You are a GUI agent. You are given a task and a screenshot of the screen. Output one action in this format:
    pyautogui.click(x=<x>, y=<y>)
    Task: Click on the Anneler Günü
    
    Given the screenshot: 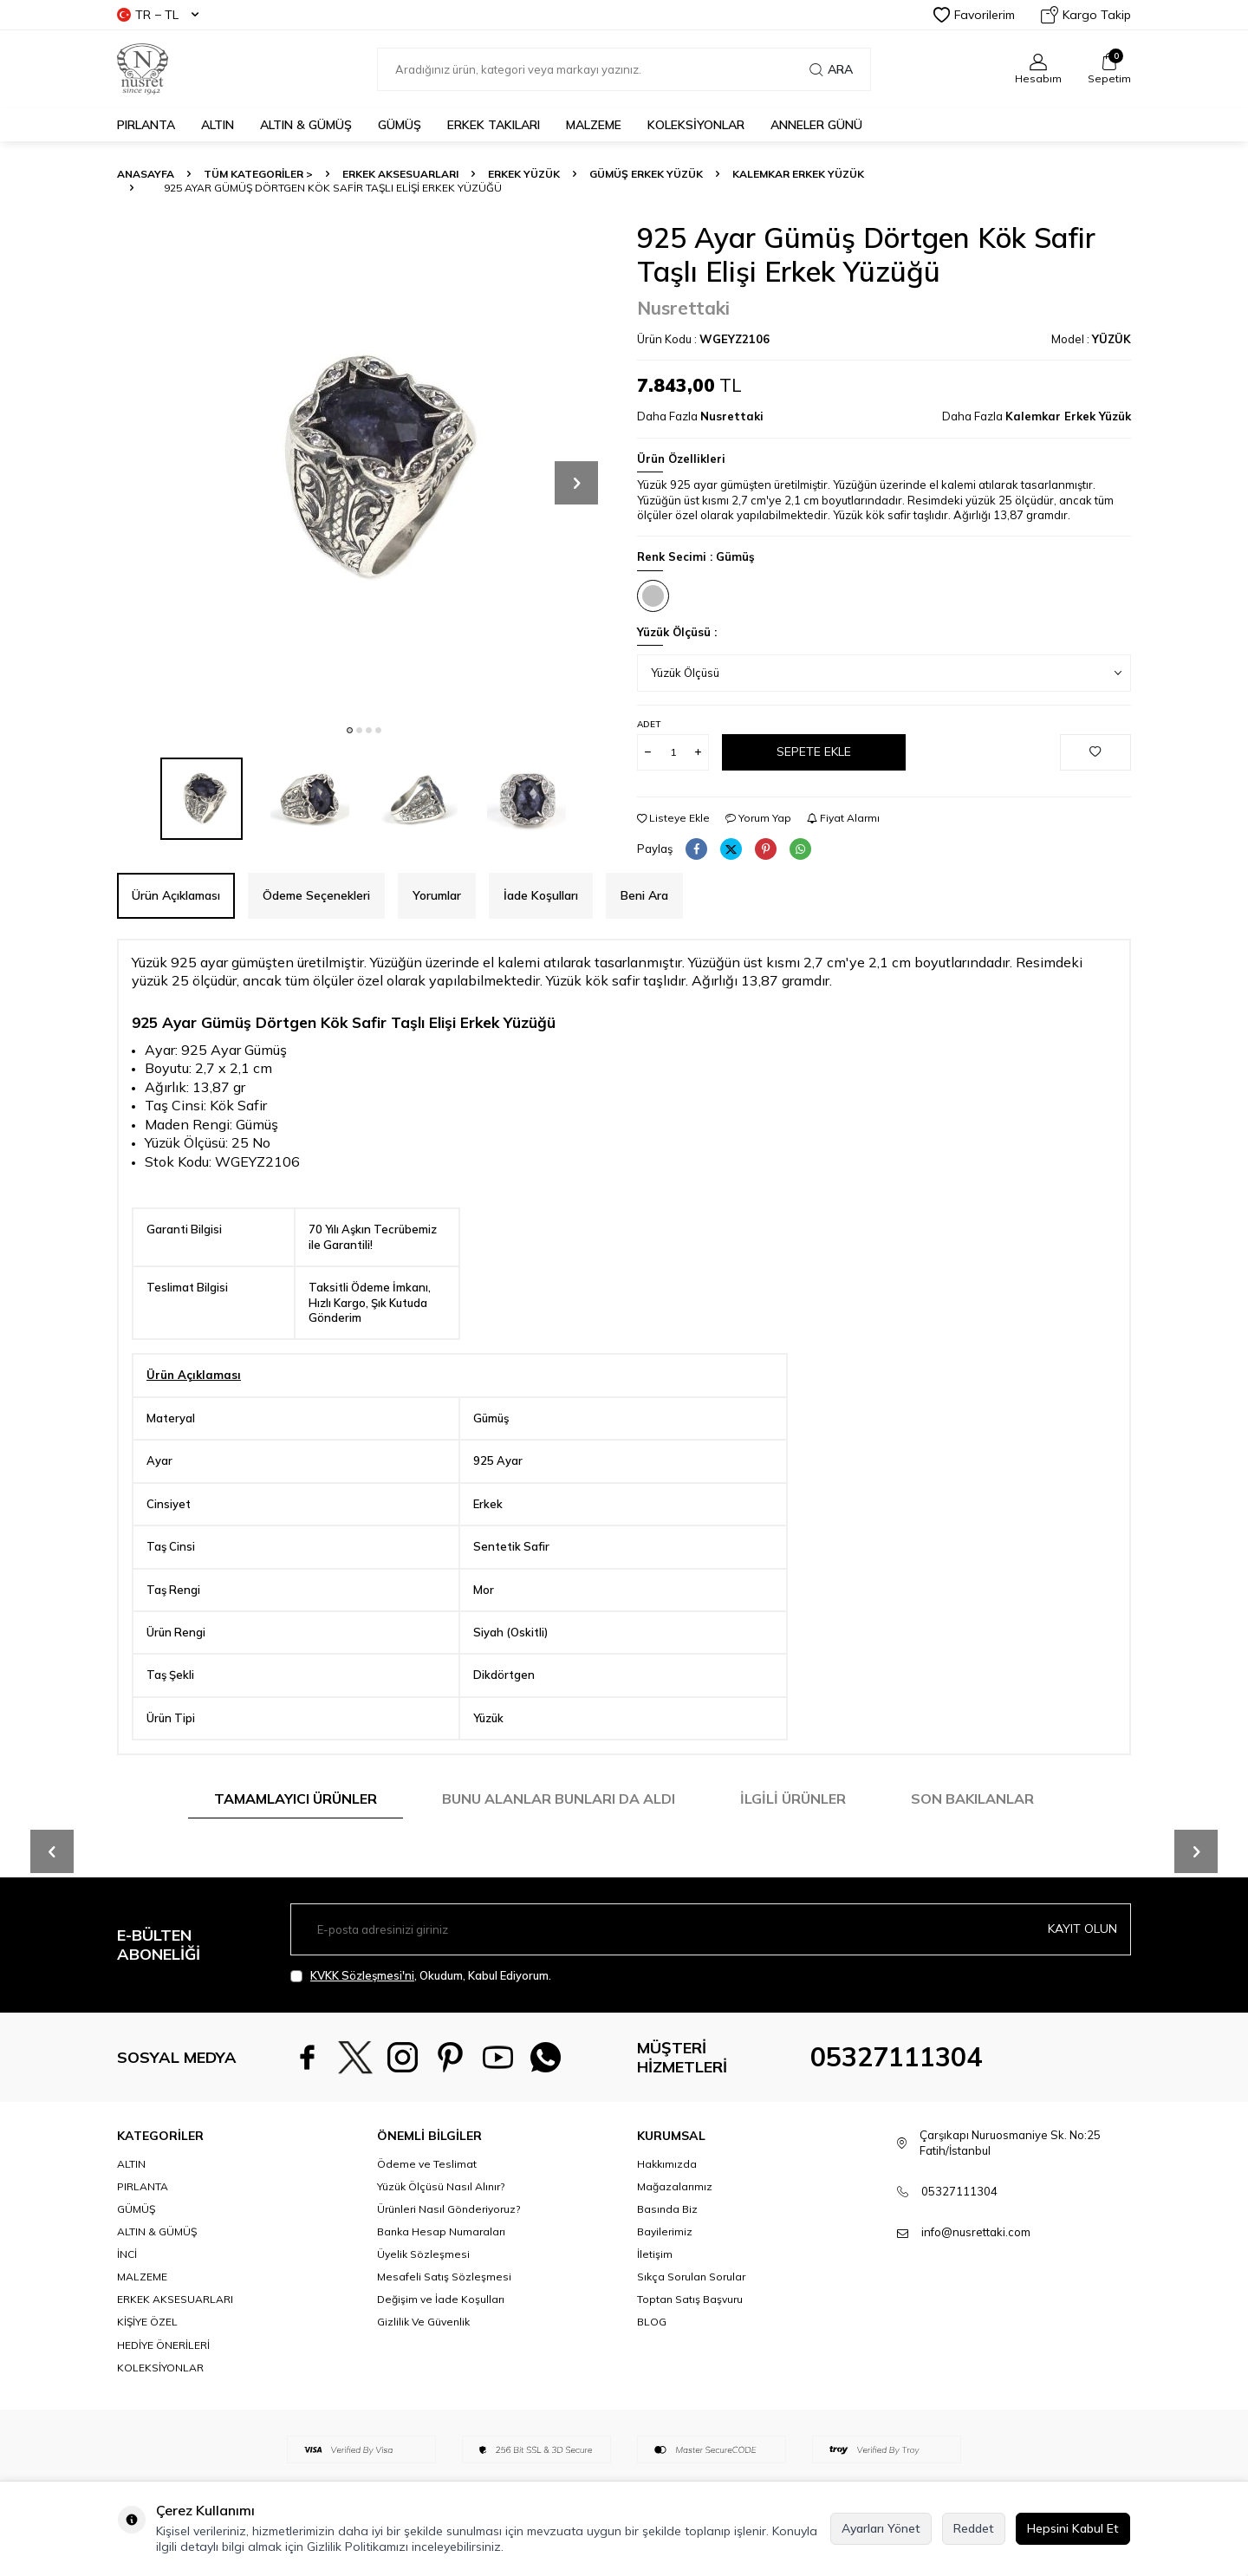 What is the action you would take?
    pyautogui.click(x=816, y=125)
    